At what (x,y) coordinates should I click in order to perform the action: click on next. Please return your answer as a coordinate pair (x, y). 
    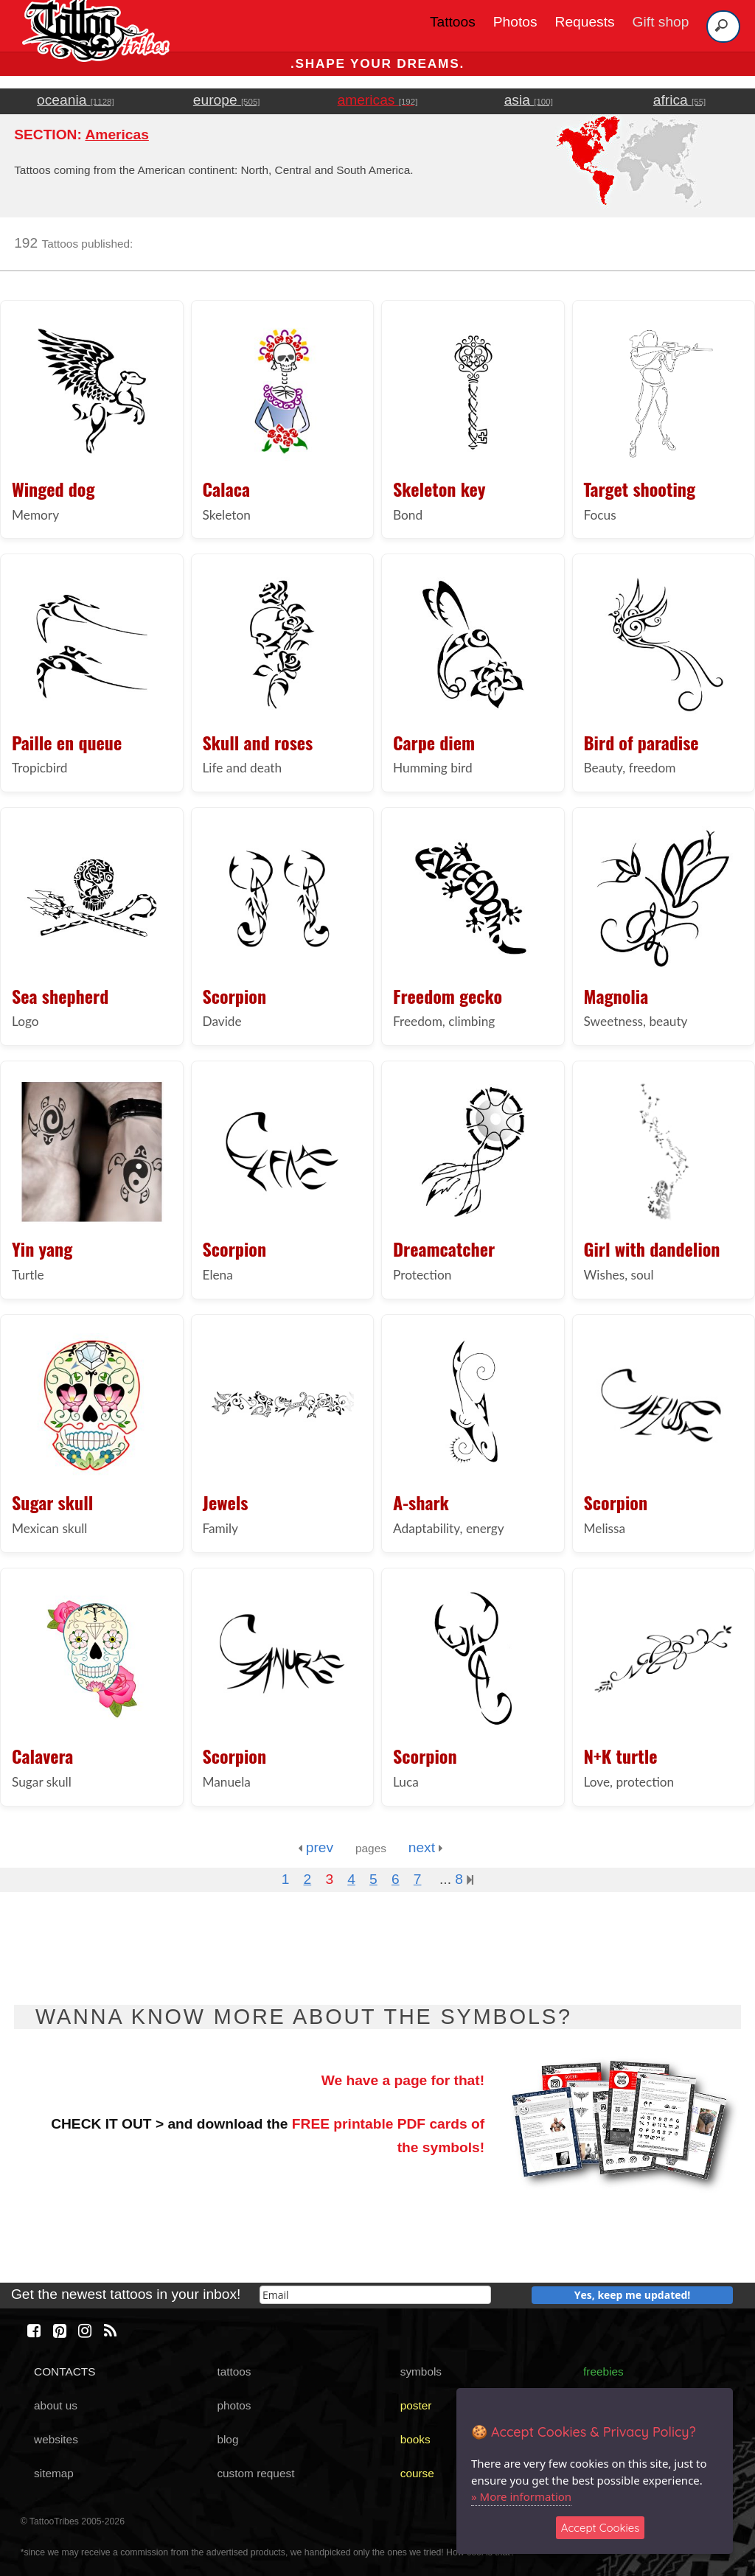
    Looking at the image, I should click on (425, 1847).